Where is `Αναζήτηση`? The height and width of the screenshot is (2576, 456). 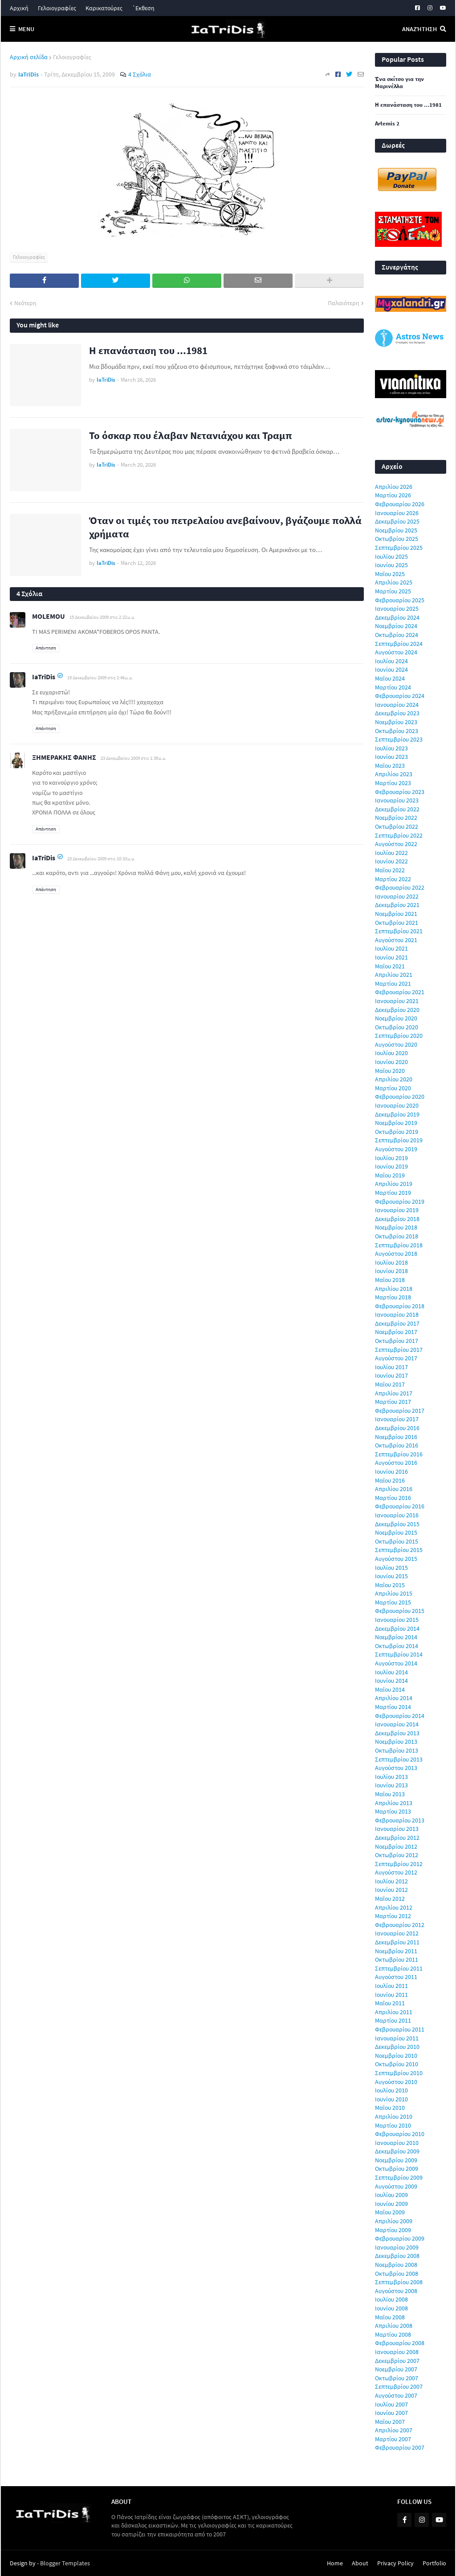 Αναζήτηση is located at coordinates (419, 29).